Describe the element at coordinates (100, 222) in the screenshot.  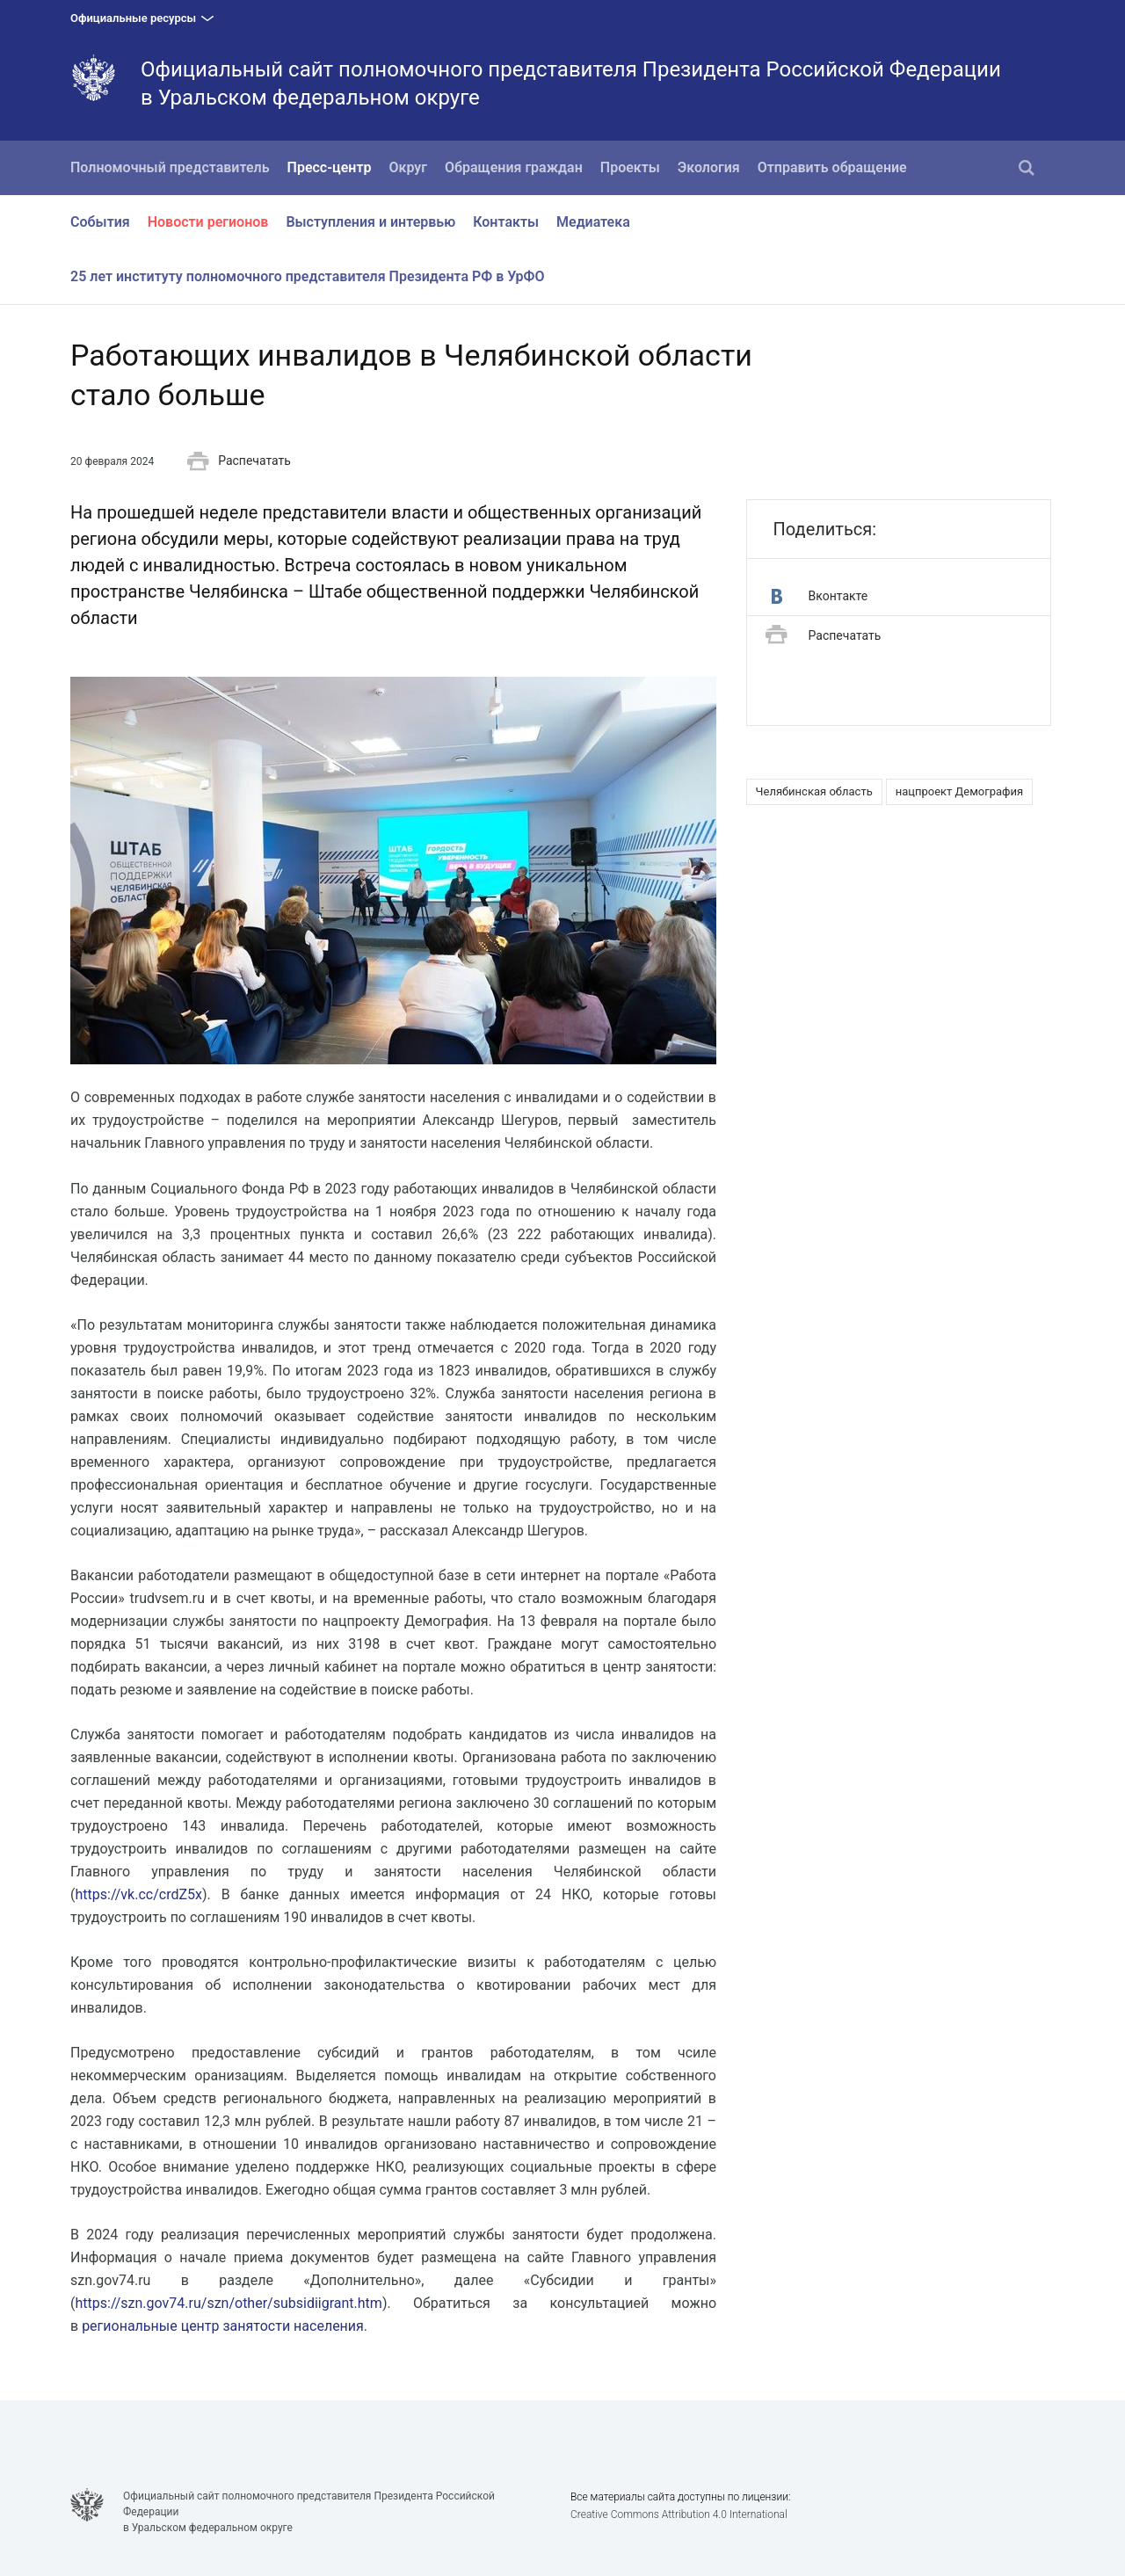
I see `События` at that location.